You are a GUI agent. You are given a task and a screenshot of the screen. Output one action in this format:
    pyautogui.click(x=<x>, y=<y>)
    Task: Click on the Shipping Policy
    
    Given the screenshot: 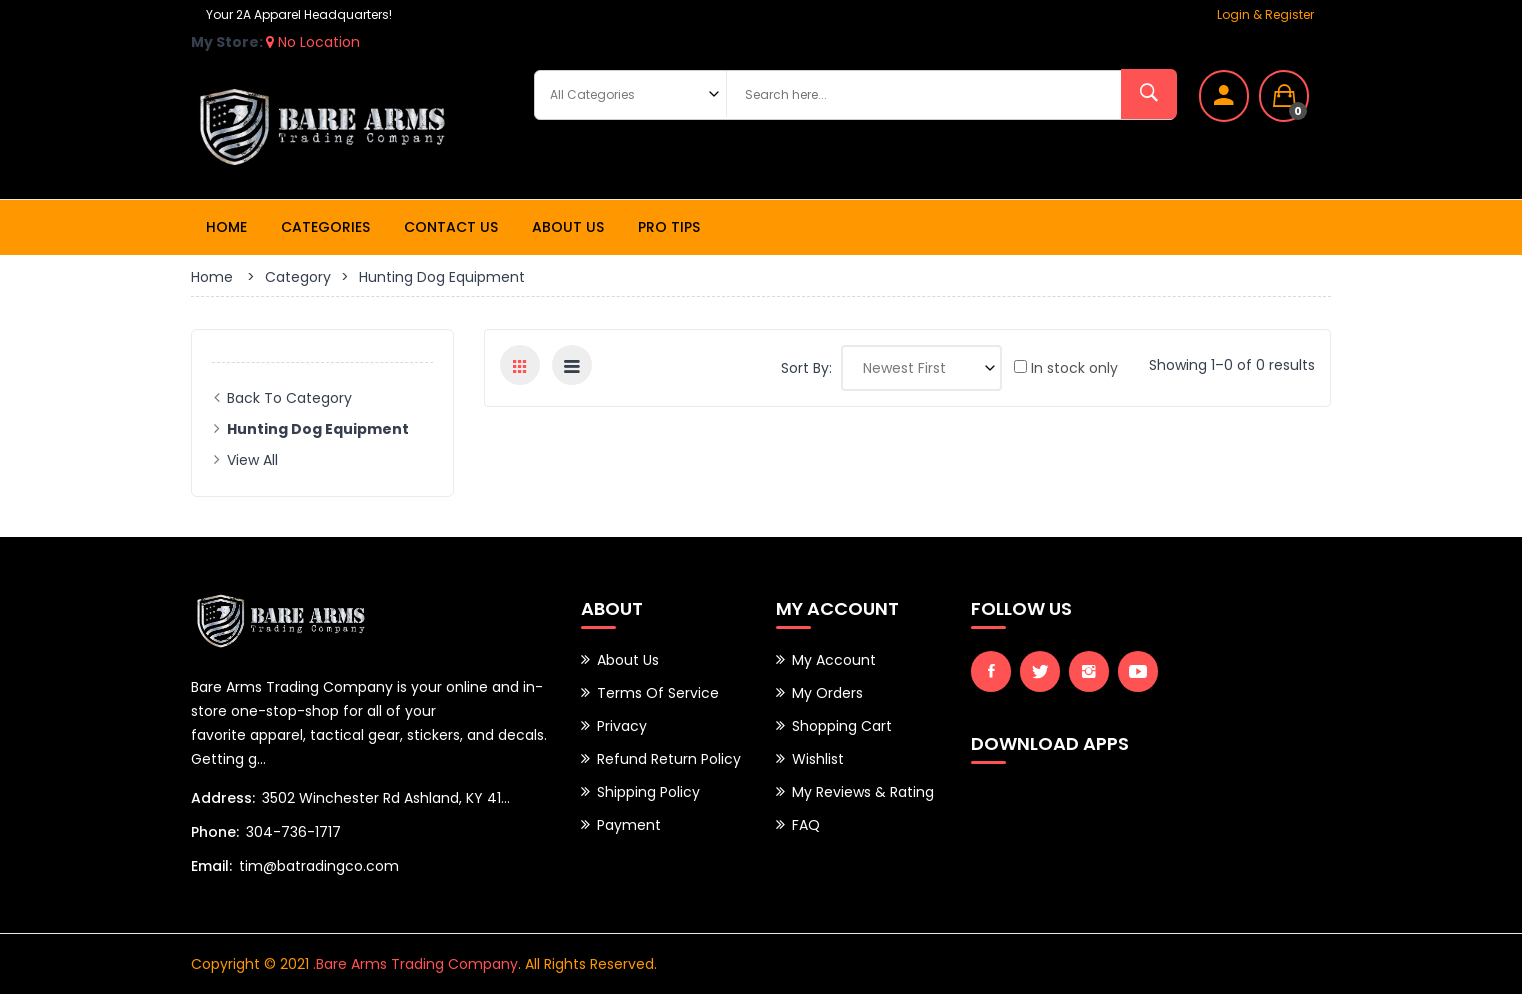 What is the action you would take?
    pyautogui.click(x=648, y=792)
    